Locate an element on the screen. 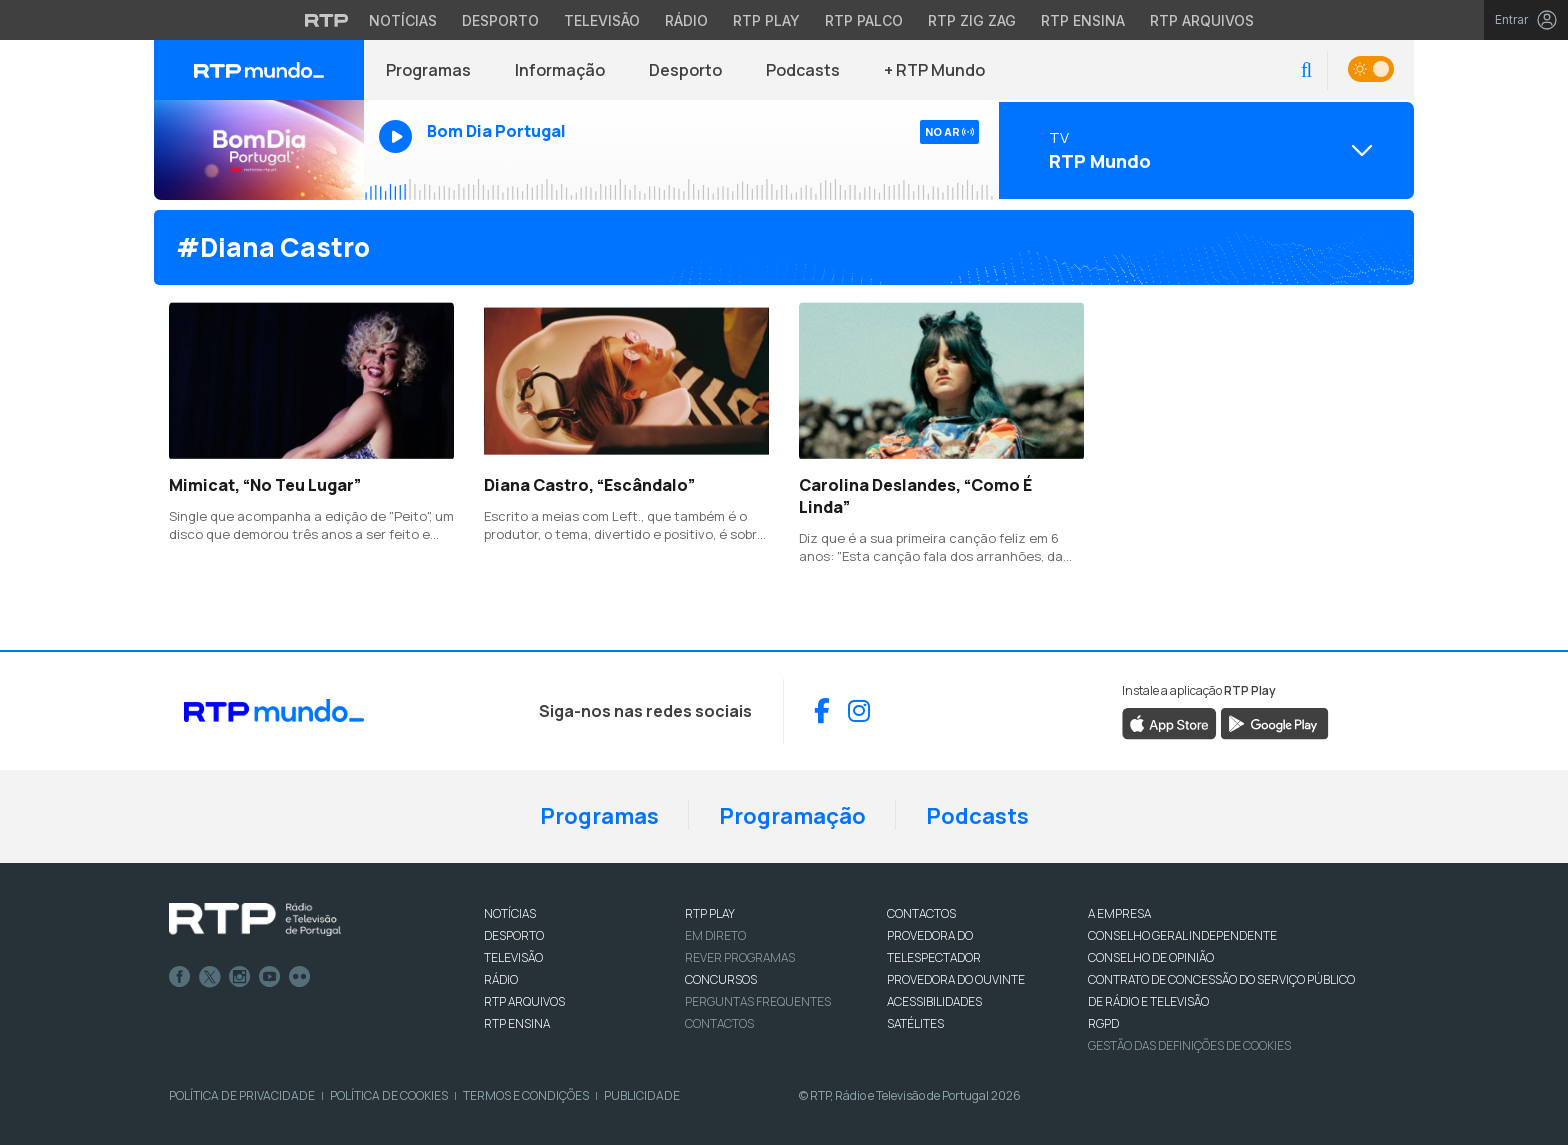 This screenshot has height=1145, width=1568. Termos e Condições is located at coordinates (526, 1095).